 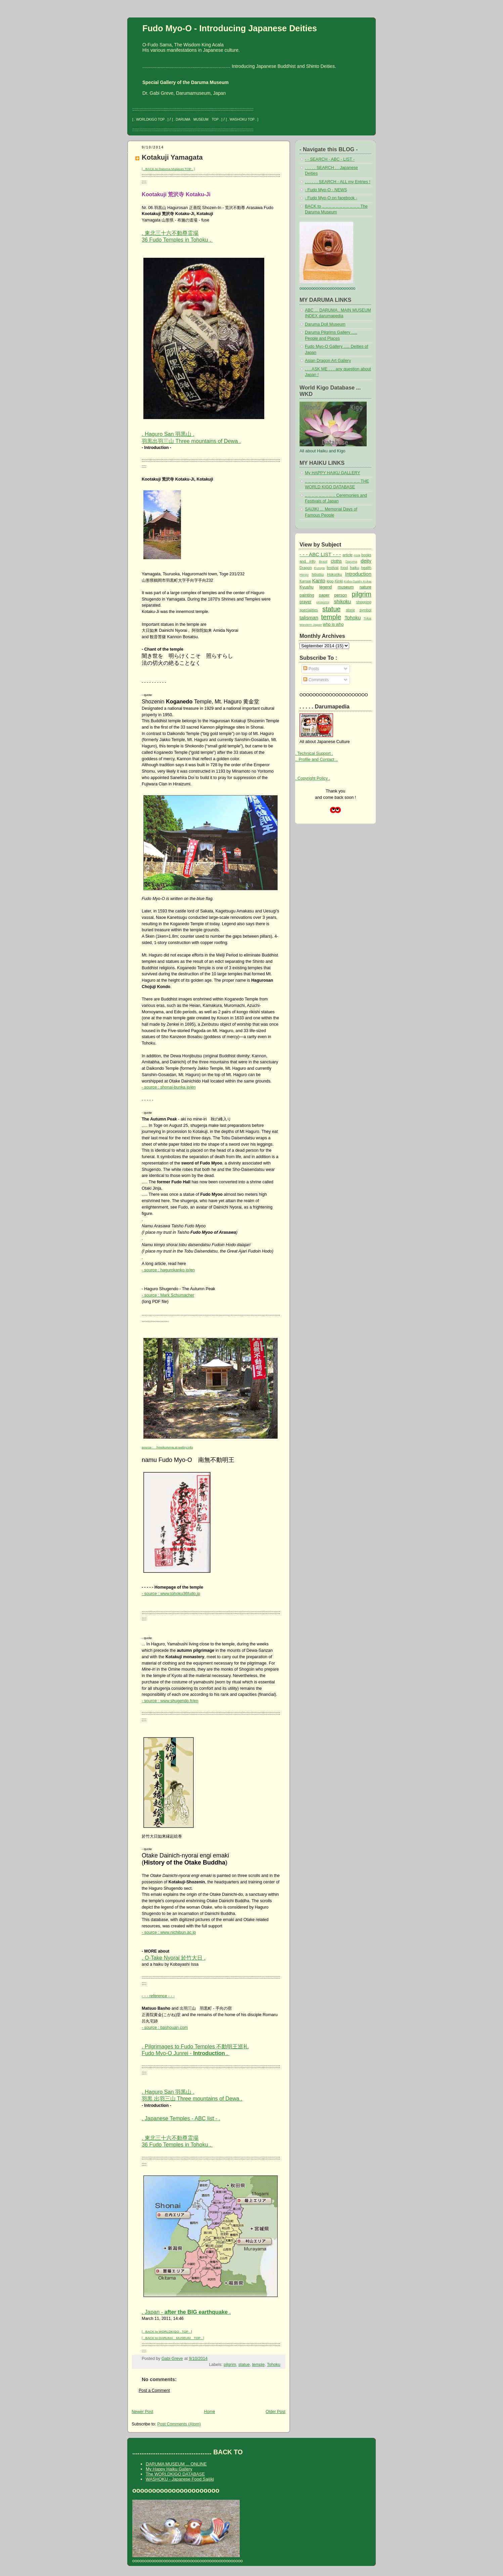 I want to click on Post a Comment, so click(x=154, y=2390).